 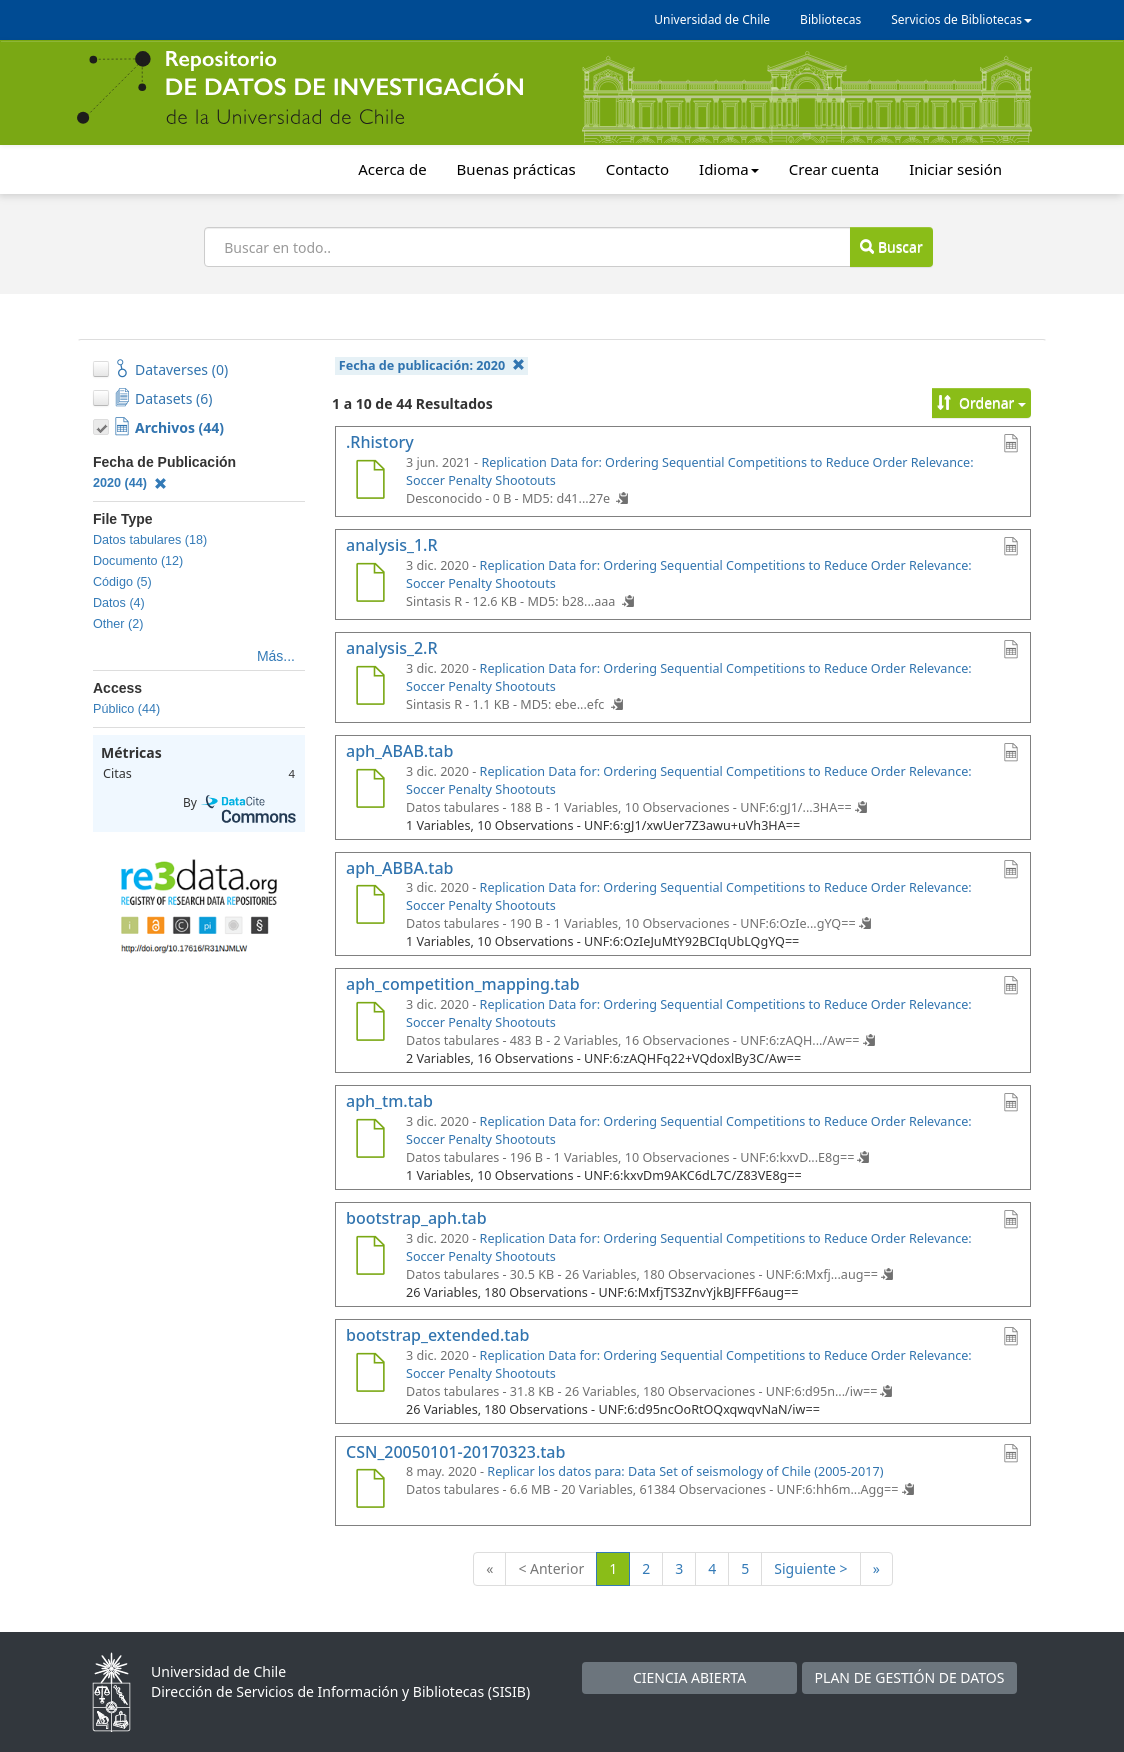 I want to click on [.Rhistory], so click(x=370, y=482).